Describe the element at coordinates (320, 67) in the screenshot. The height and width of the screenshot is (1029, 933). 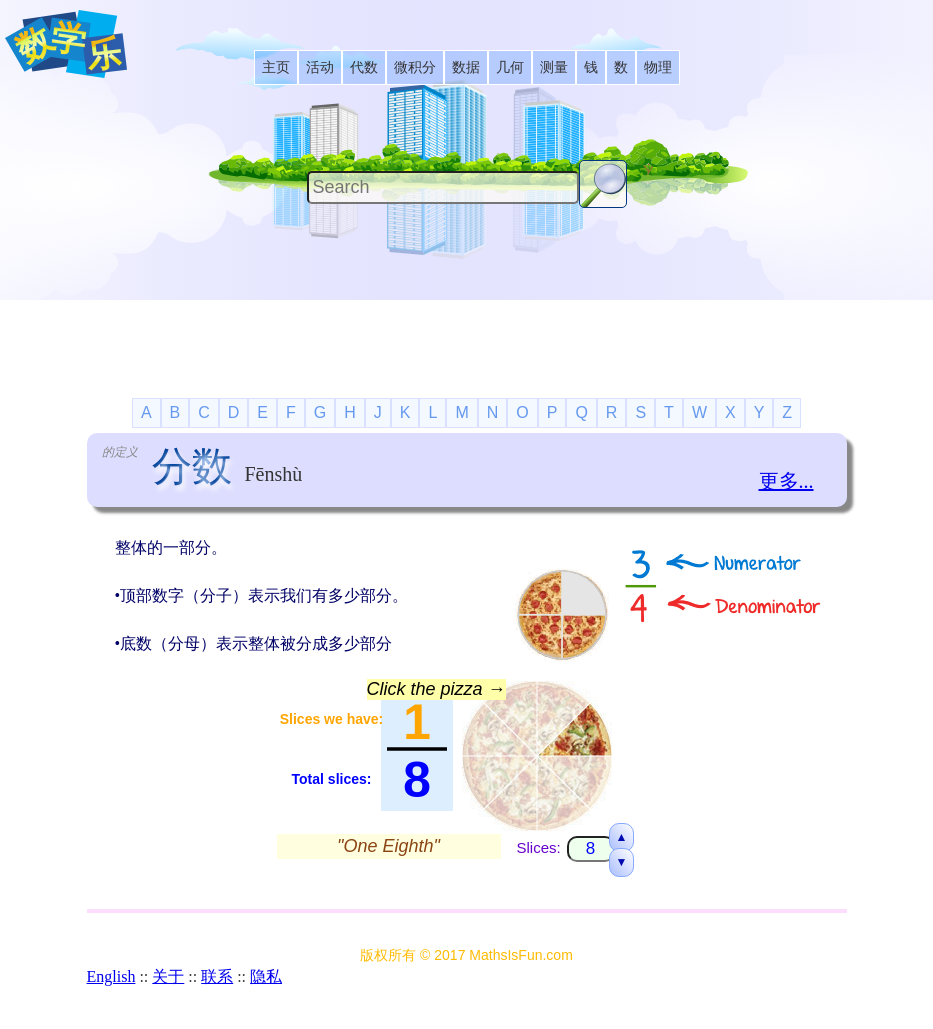
I see `活动` at that location.